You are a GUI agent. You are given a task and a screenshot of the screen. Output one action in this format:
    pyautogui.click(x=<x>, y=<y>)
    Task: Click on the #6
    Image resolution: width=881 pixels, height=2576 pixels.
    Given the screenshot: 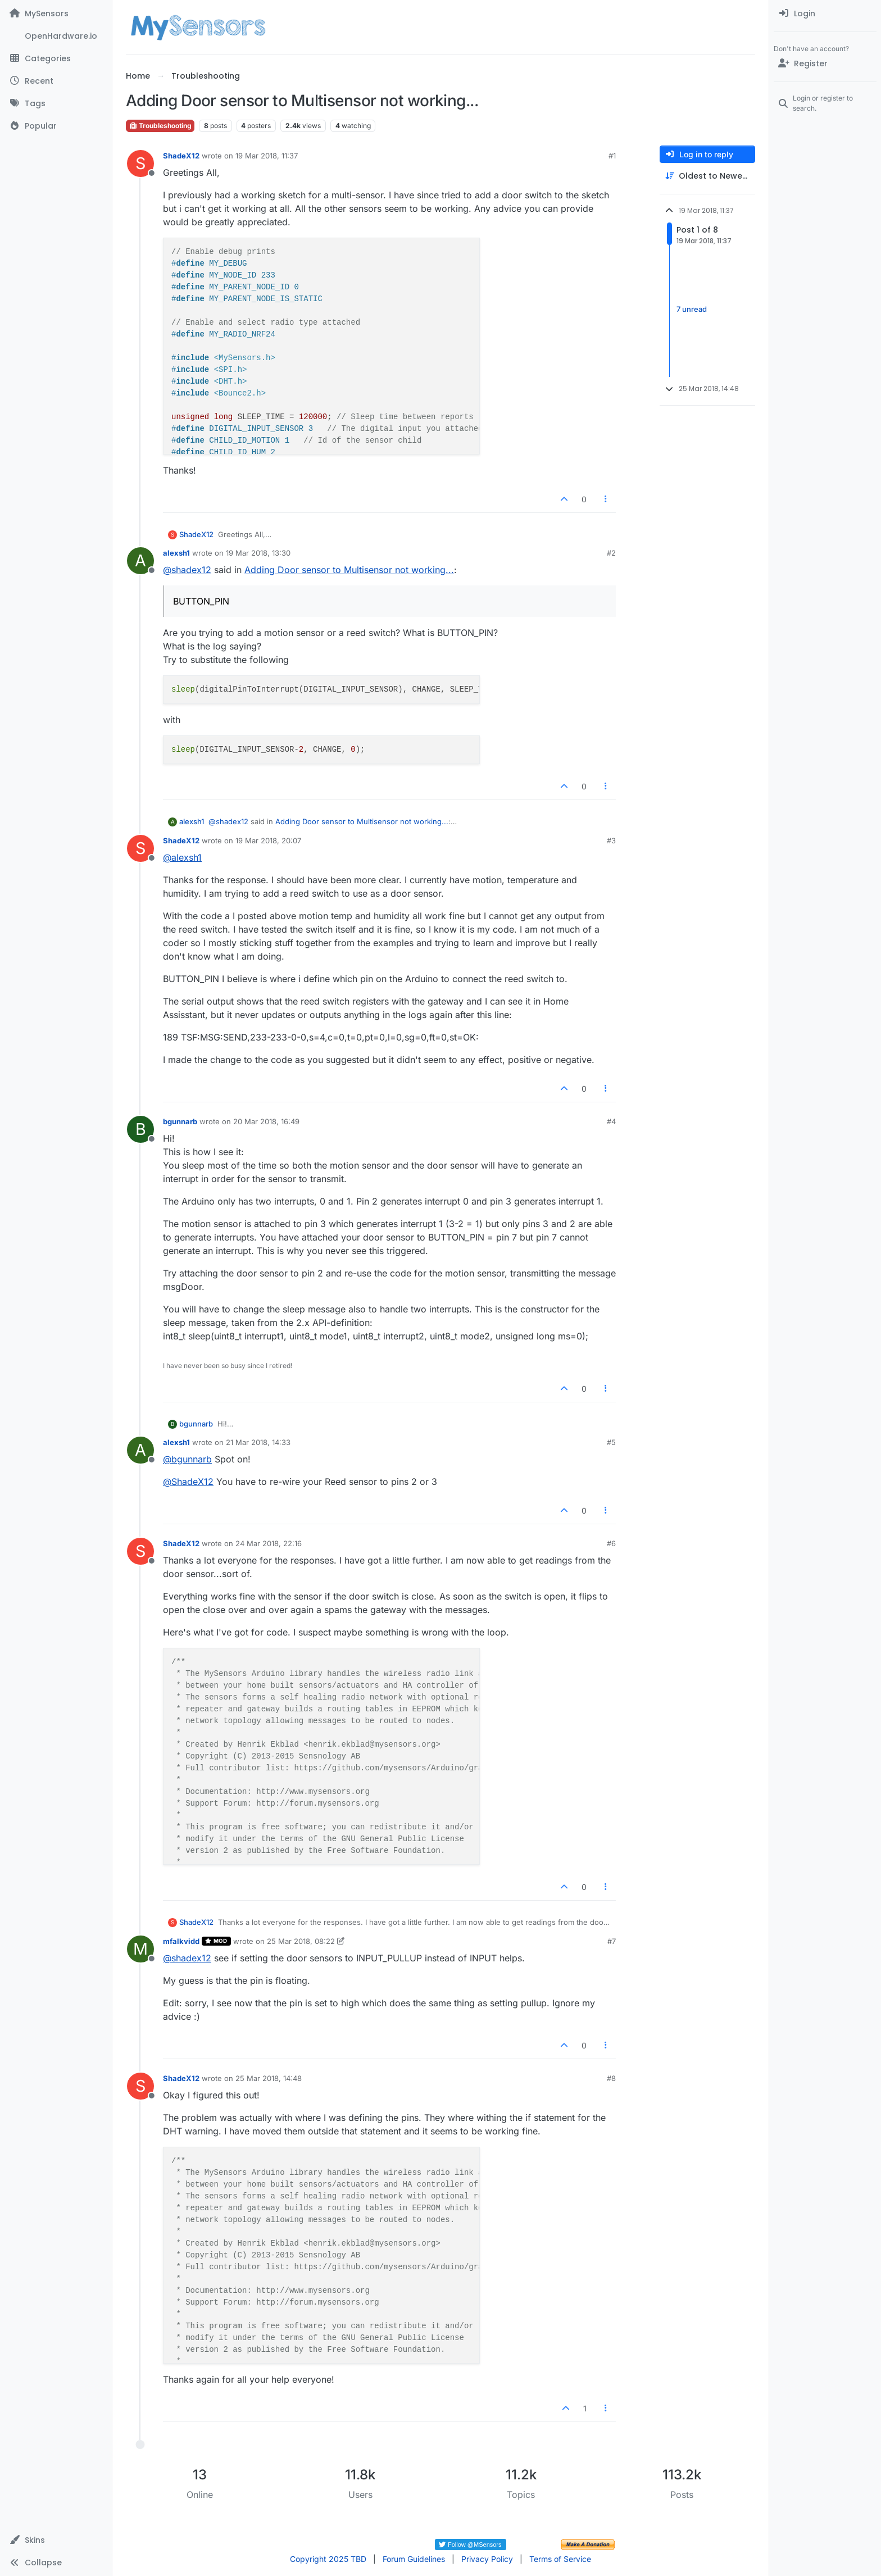 What is the action you would take?
    pyautogui.click(x=611, y=1543)
    